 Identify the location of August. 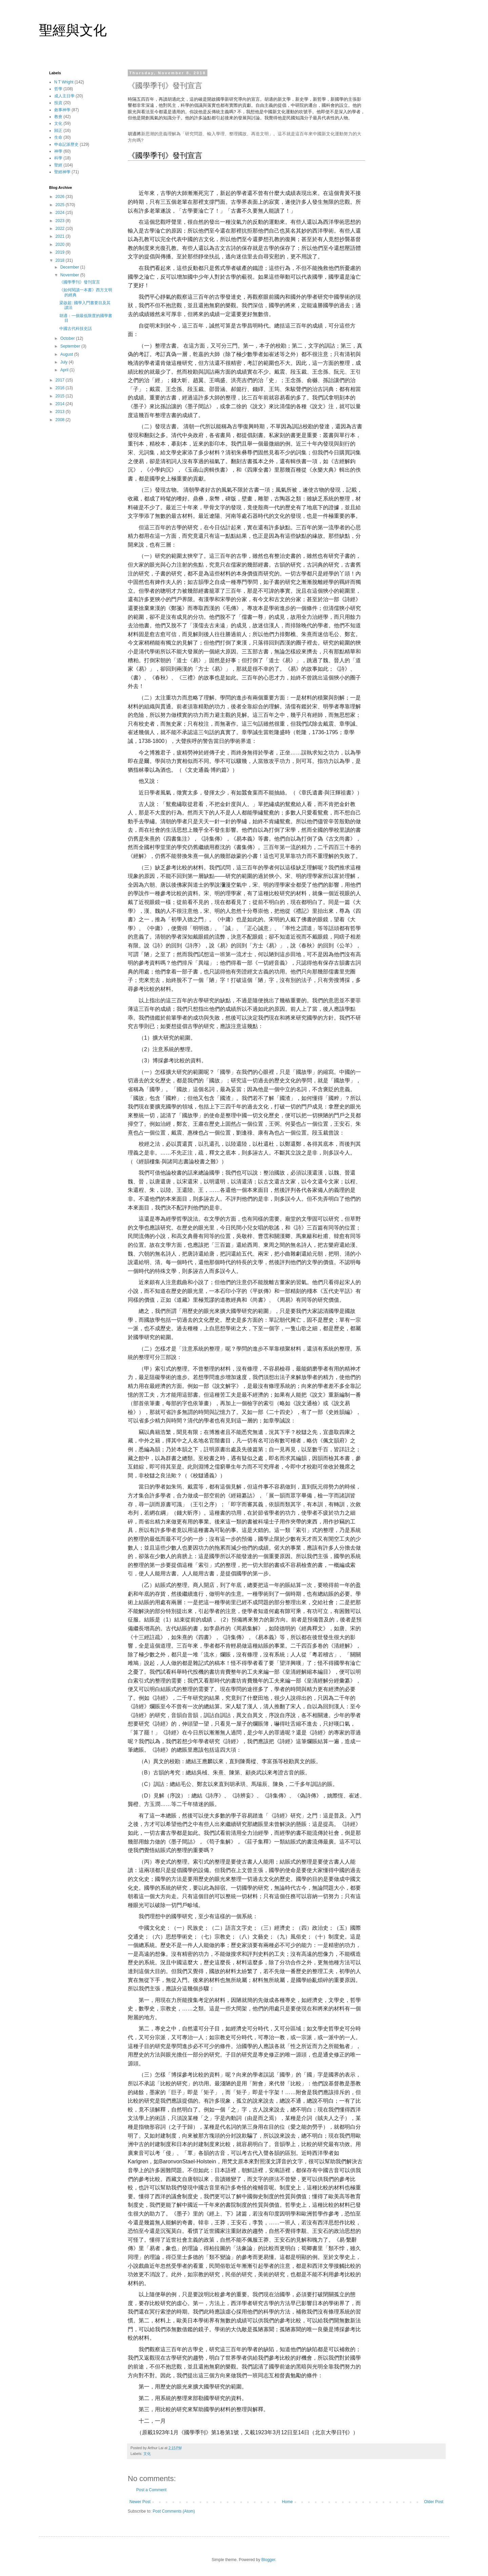
(67, 354).